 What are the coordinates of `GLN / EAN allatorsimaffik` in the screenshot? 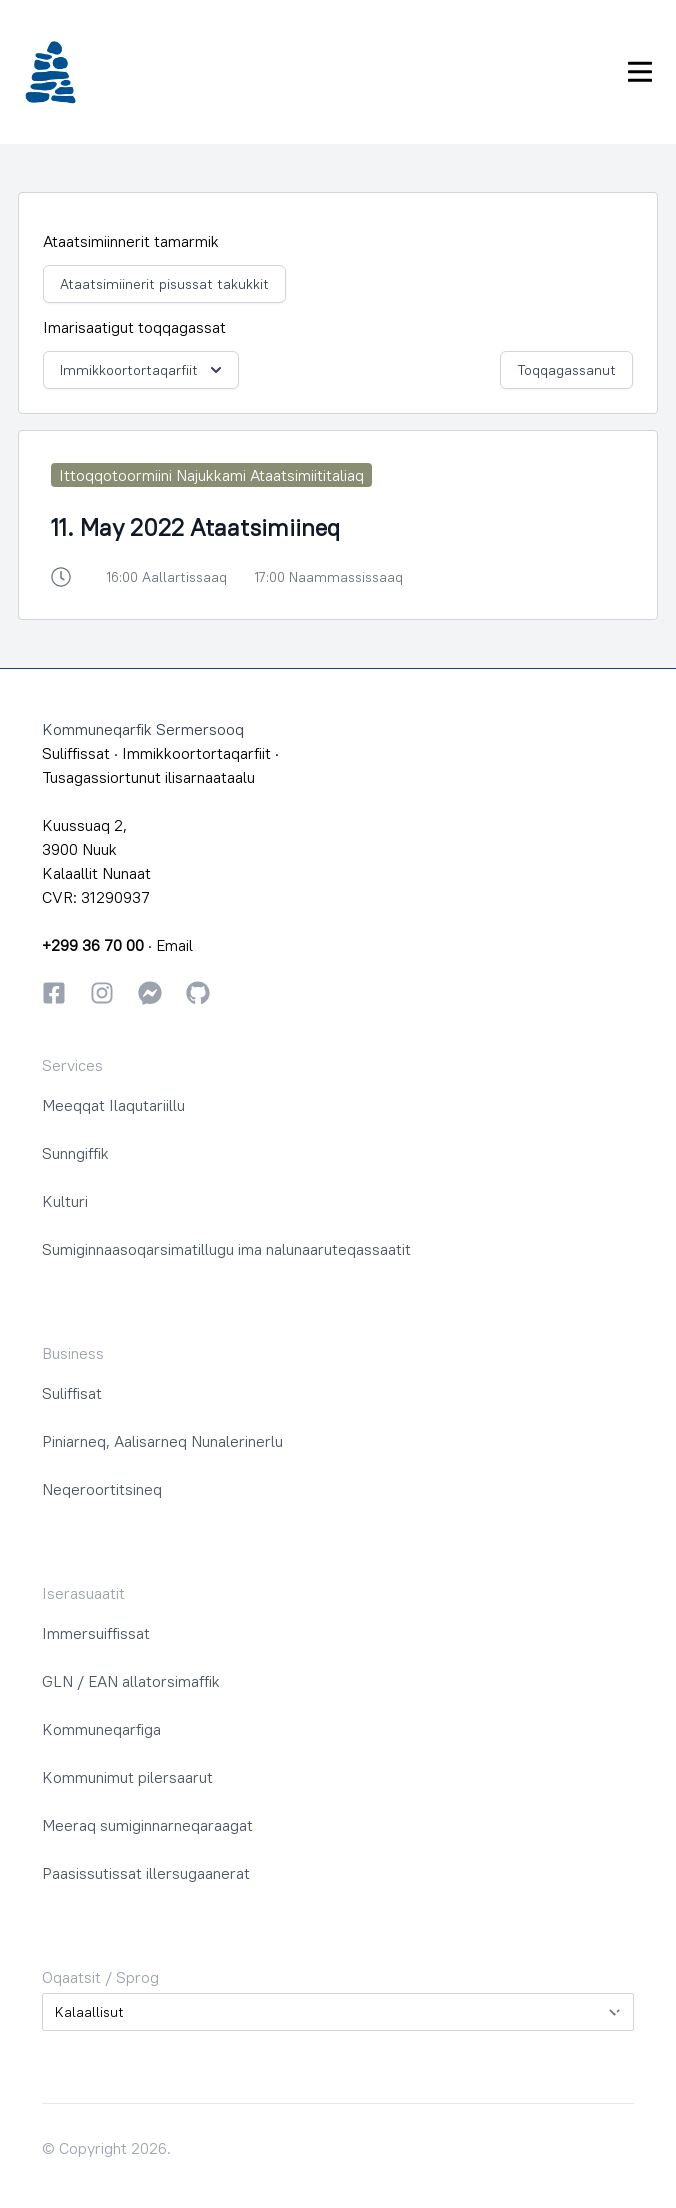 It's located at (131, 1681).